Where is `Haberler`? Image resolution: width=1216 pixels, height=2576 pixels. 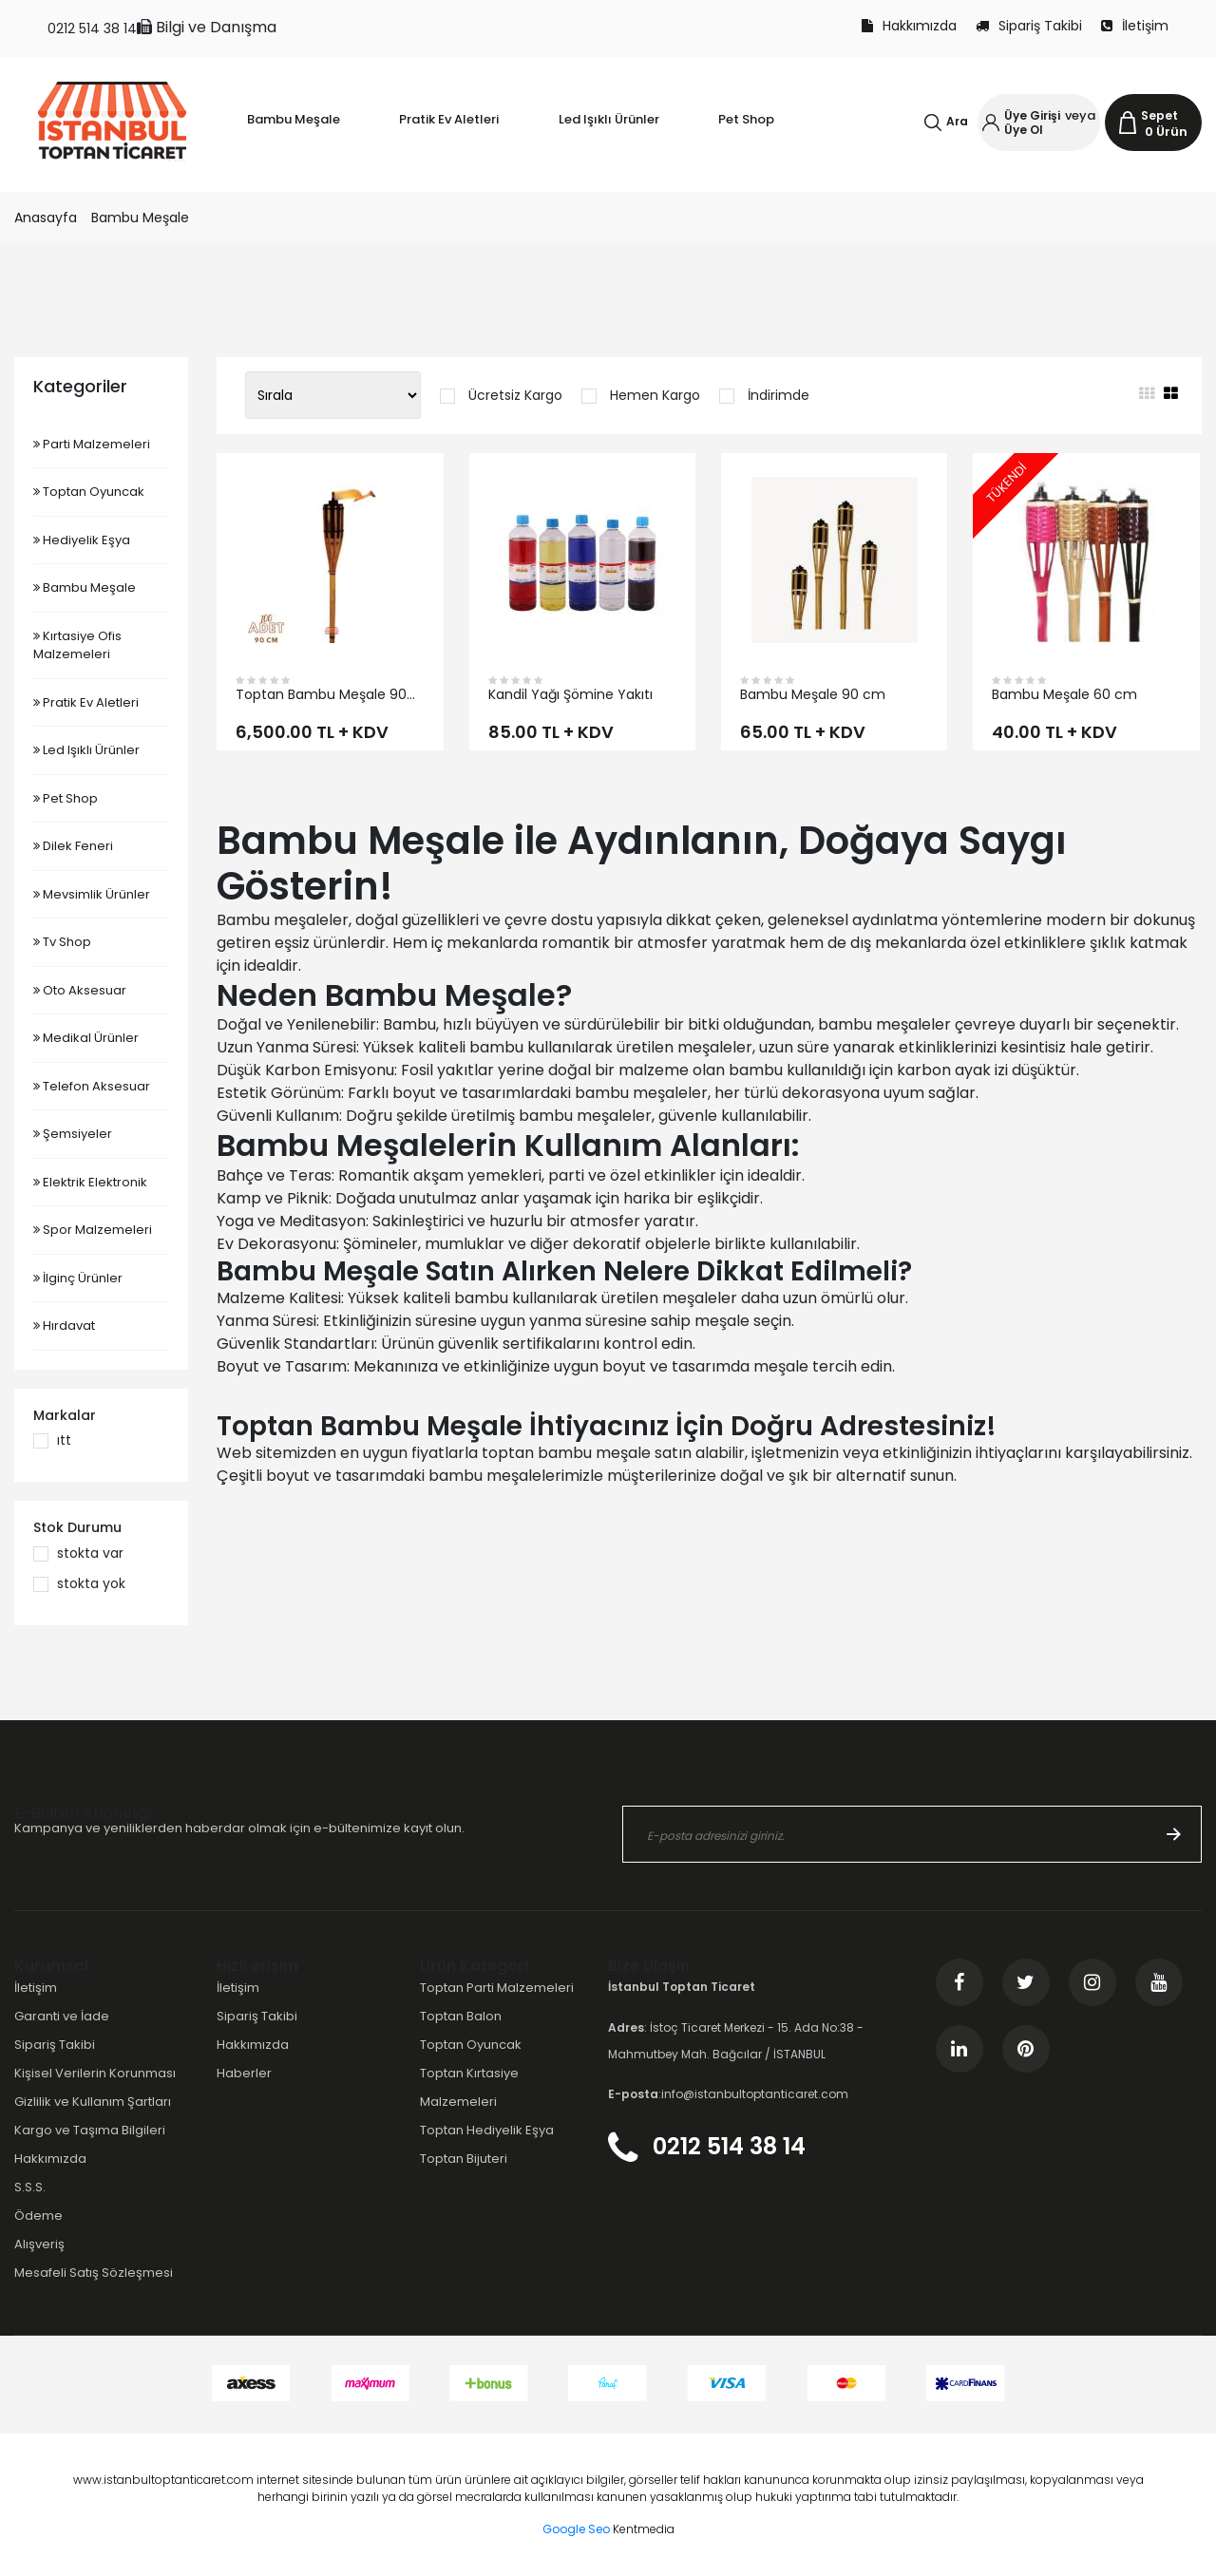 Haberler is located at coordinates (244, 2073).